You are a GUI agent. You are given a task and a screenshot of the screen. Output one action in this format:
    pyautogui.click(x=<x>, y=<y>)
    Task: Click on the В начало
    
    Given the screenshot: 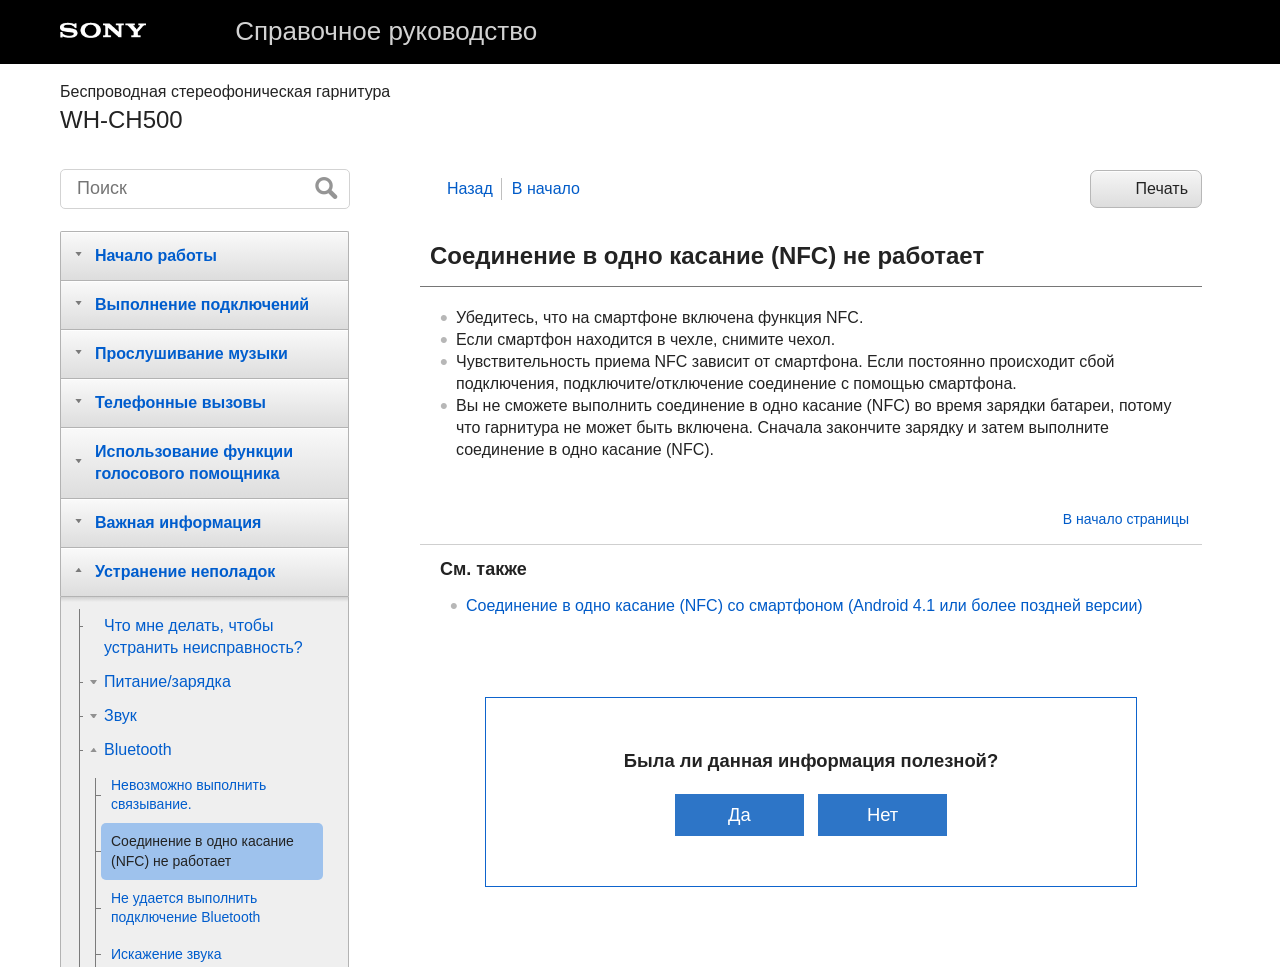 What is the action you would take?
    pyautogui.click(x=546, y=188)
    